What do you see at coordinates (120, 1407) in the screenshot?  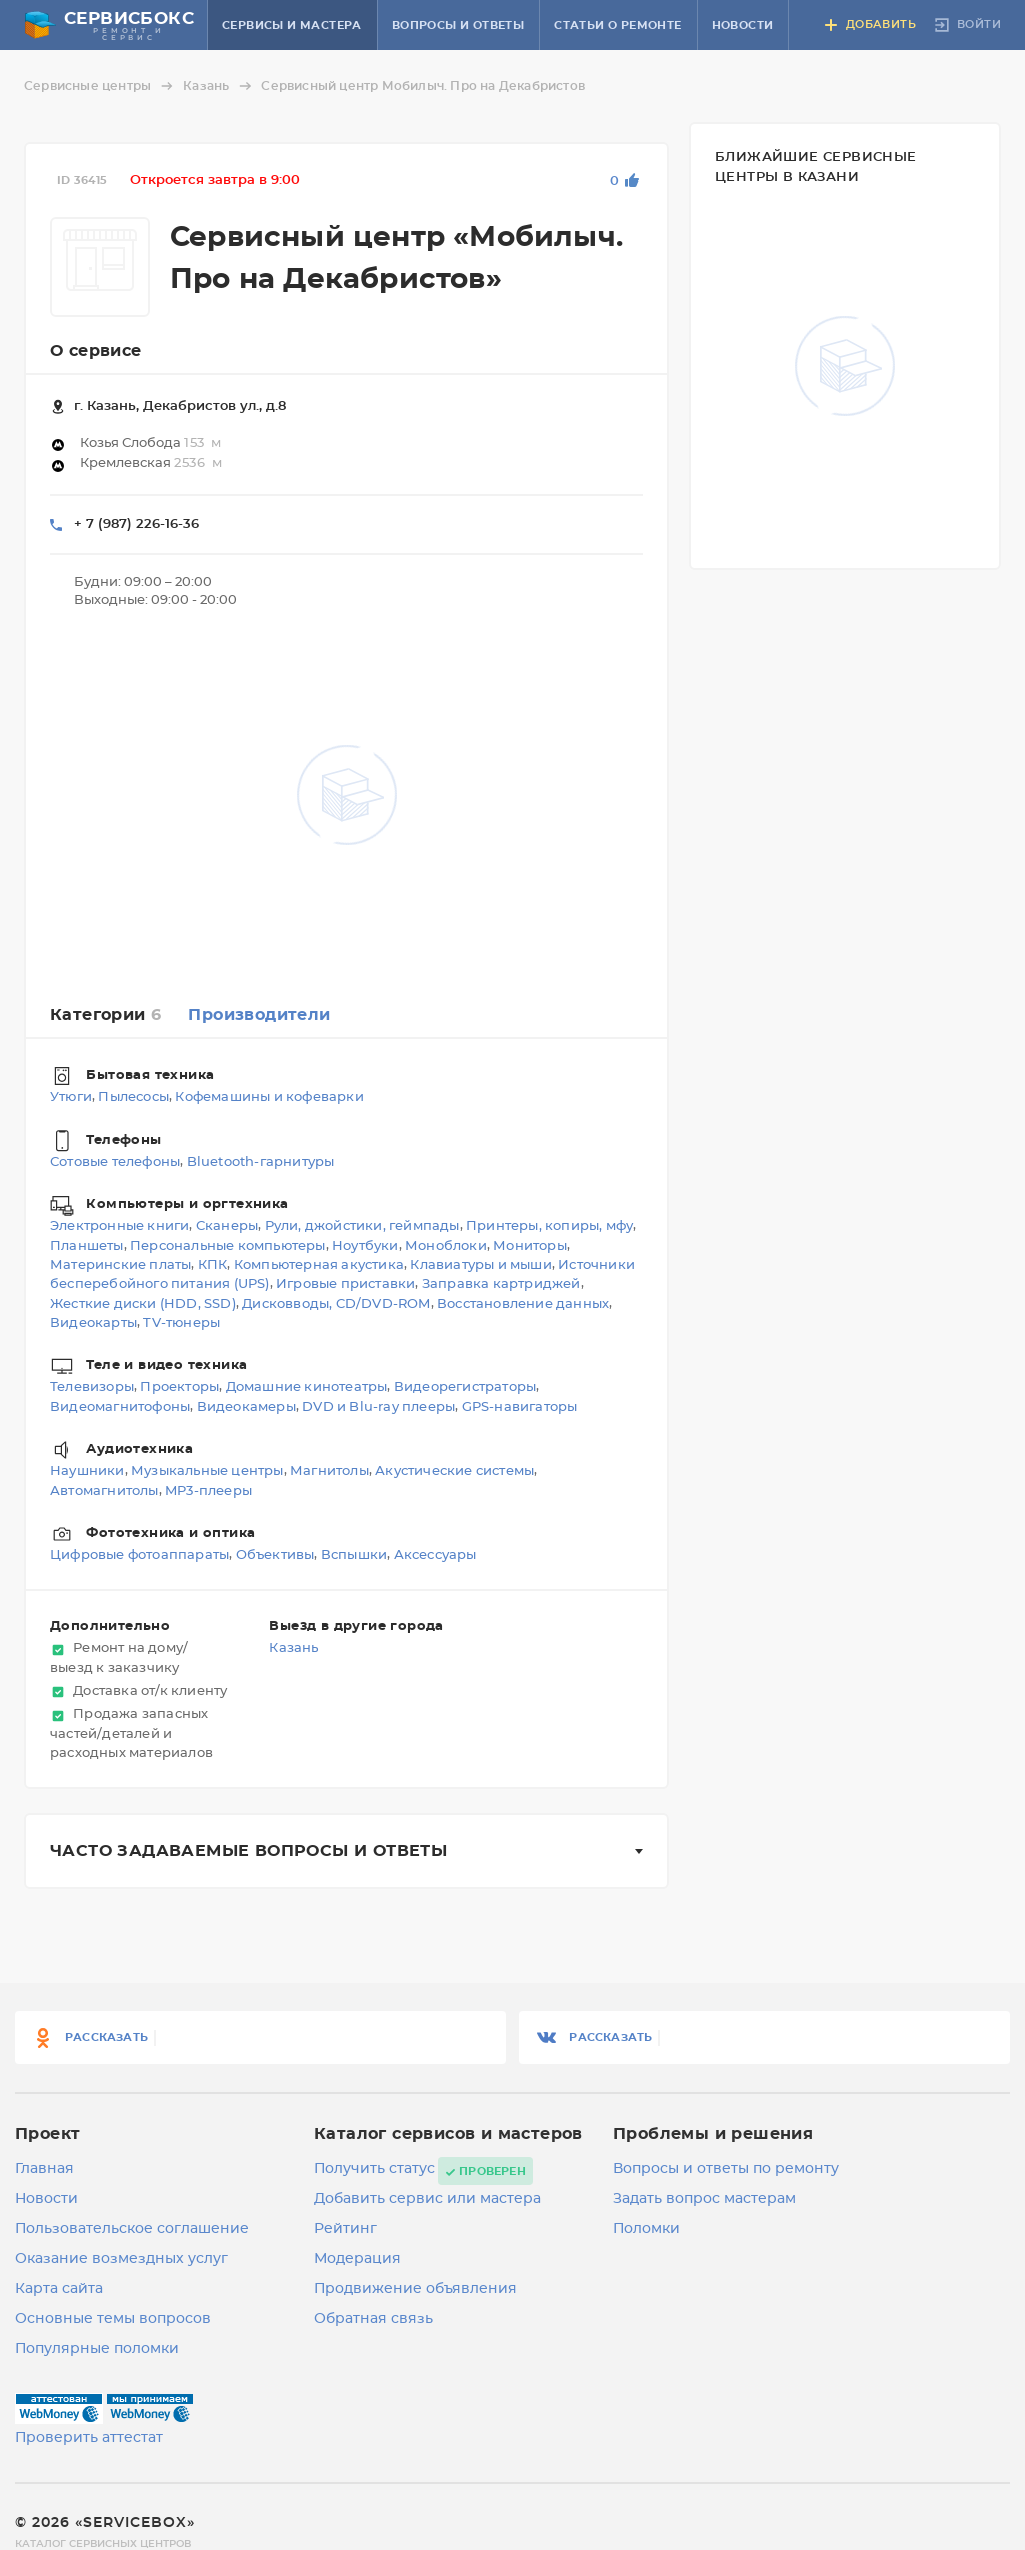 I see `Видеомагнитофоны` at bounding box center [120, 1407].